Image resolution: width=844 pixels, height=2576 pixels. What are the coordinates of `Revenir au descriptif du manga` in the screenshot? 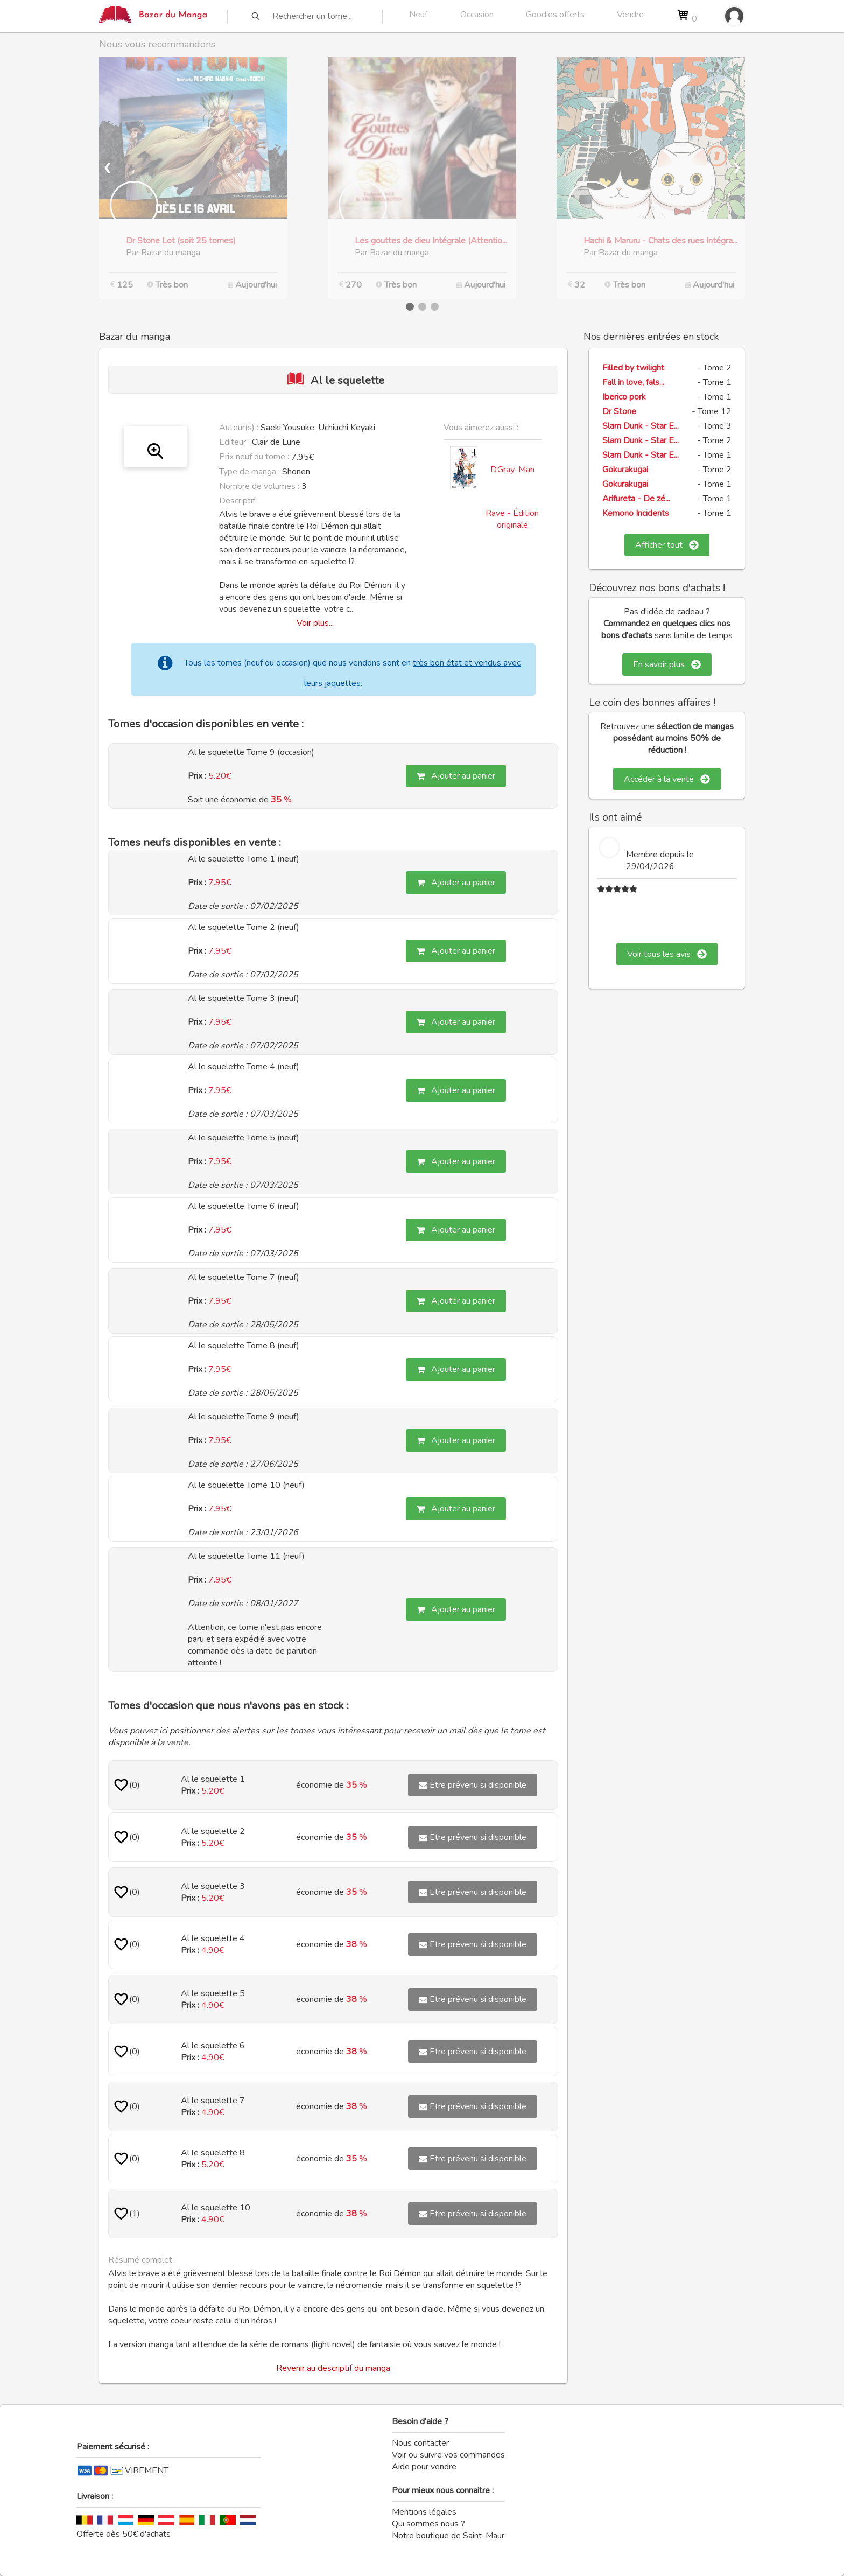 It's located at (333, 2368).